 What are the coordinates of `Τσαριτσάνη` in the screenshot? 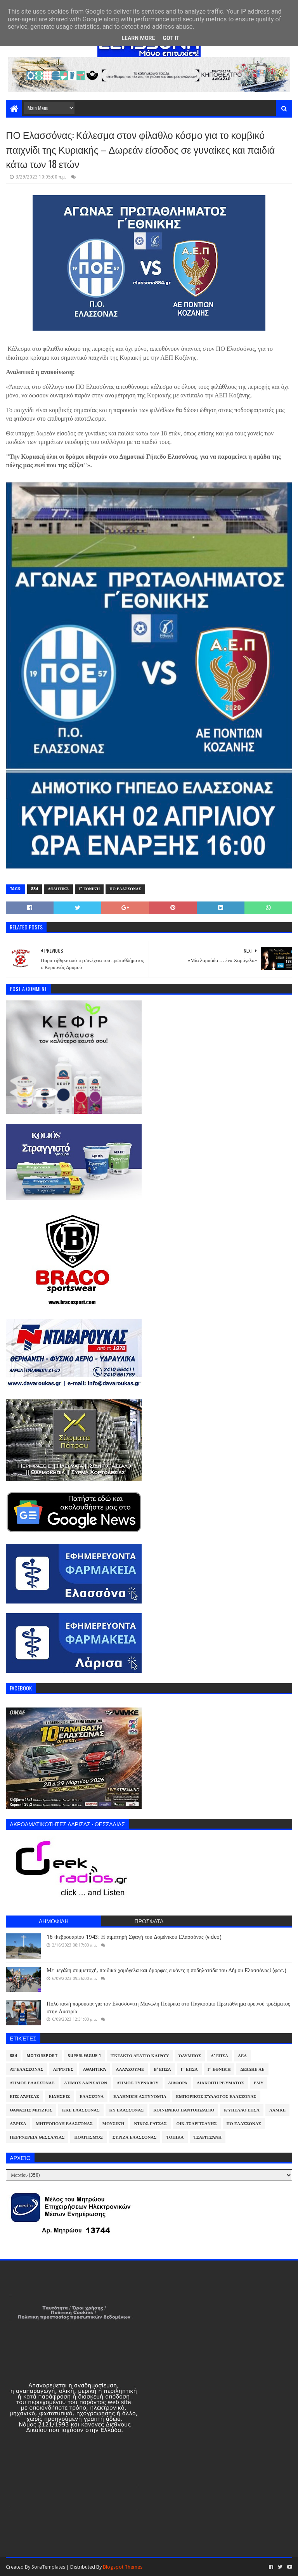 It's located at (208, 2137).